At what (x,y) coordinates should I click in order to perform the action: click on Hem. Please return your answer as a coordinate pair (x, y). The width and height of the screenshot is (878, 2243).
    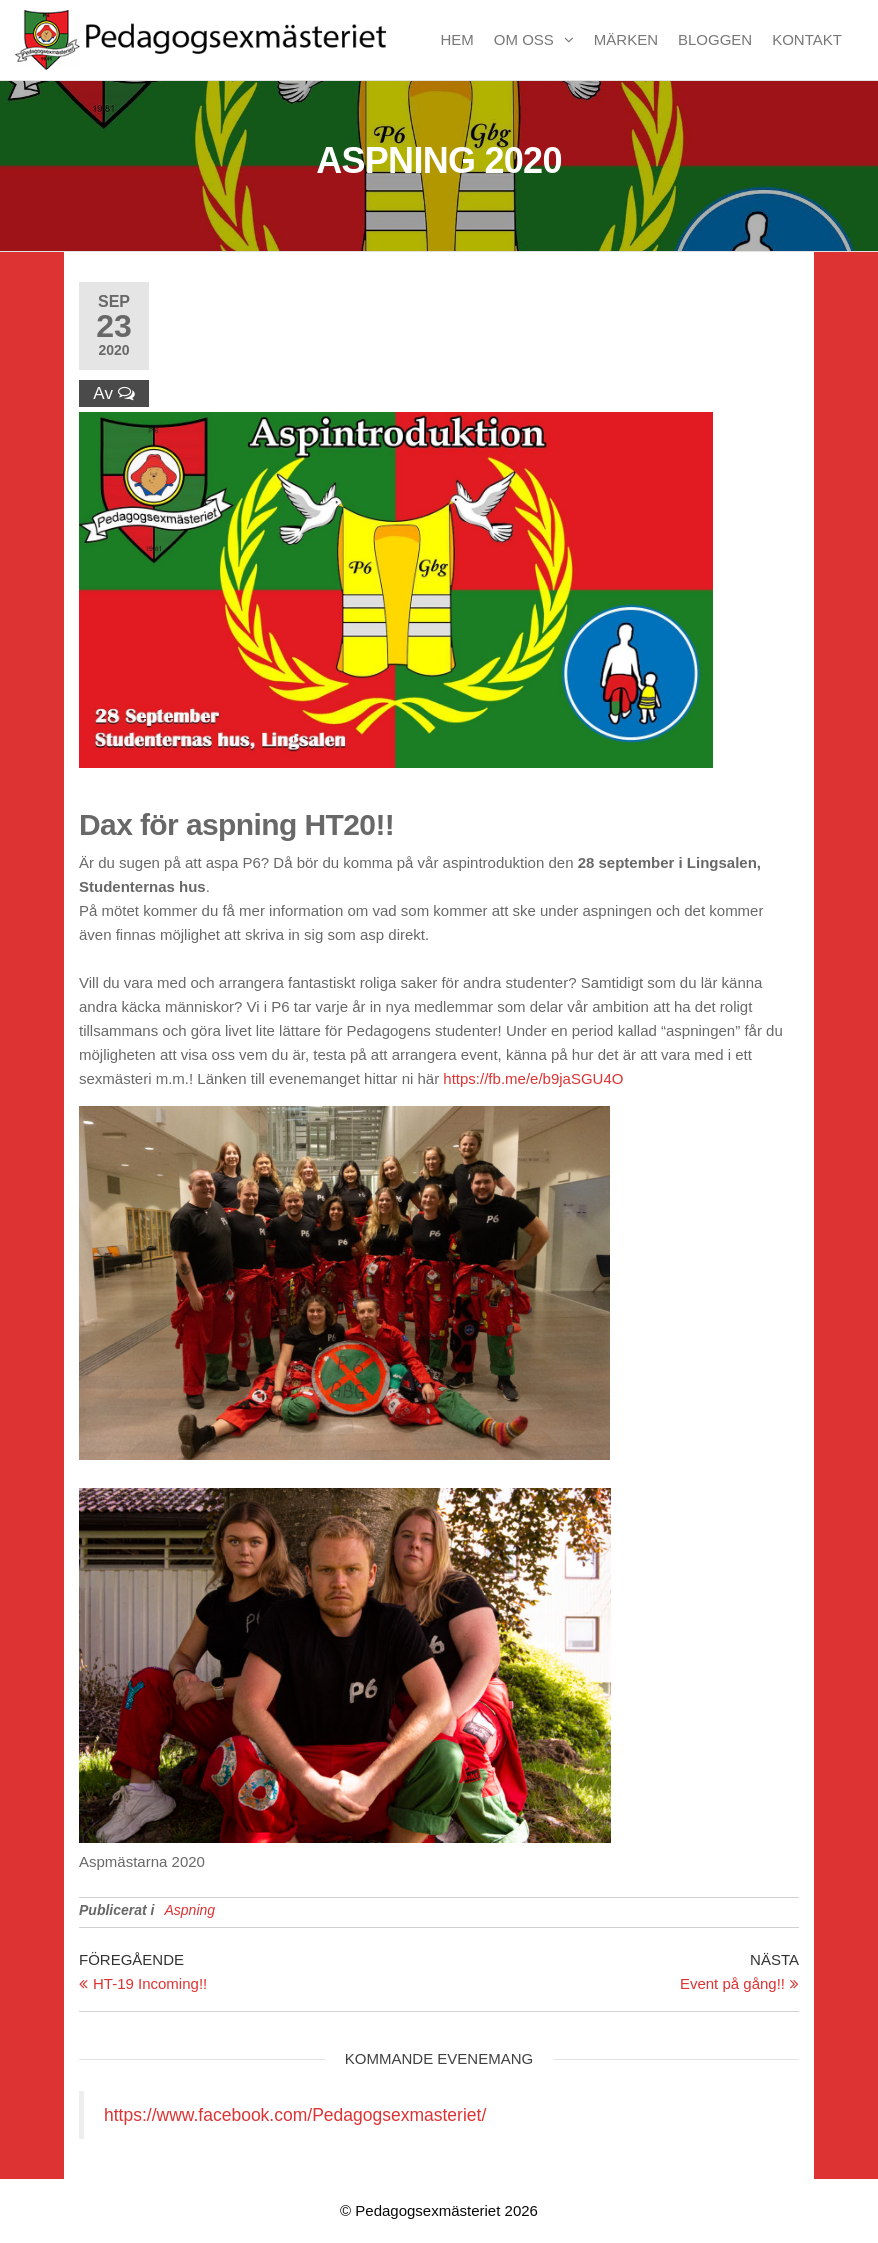
    Looking at the image, I should click on (456, 39).